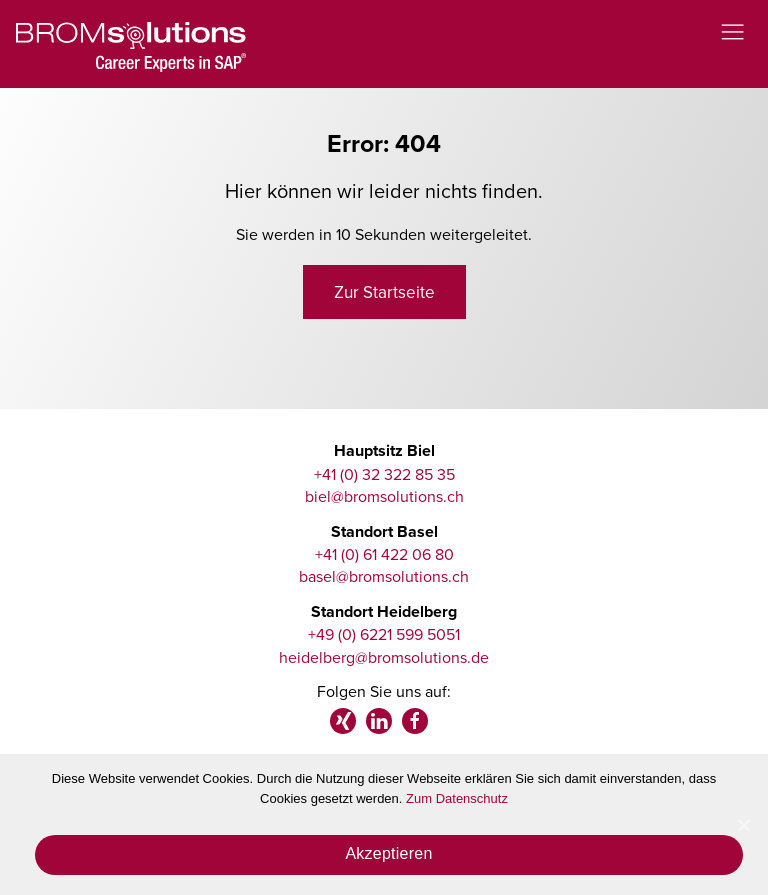 The width and height of the screenshot is (768, 895). What do you see at coordinates (384, 496) in the screenshot?
I see `biel@bromsolutions.ch` at bounding box center [384, 496].